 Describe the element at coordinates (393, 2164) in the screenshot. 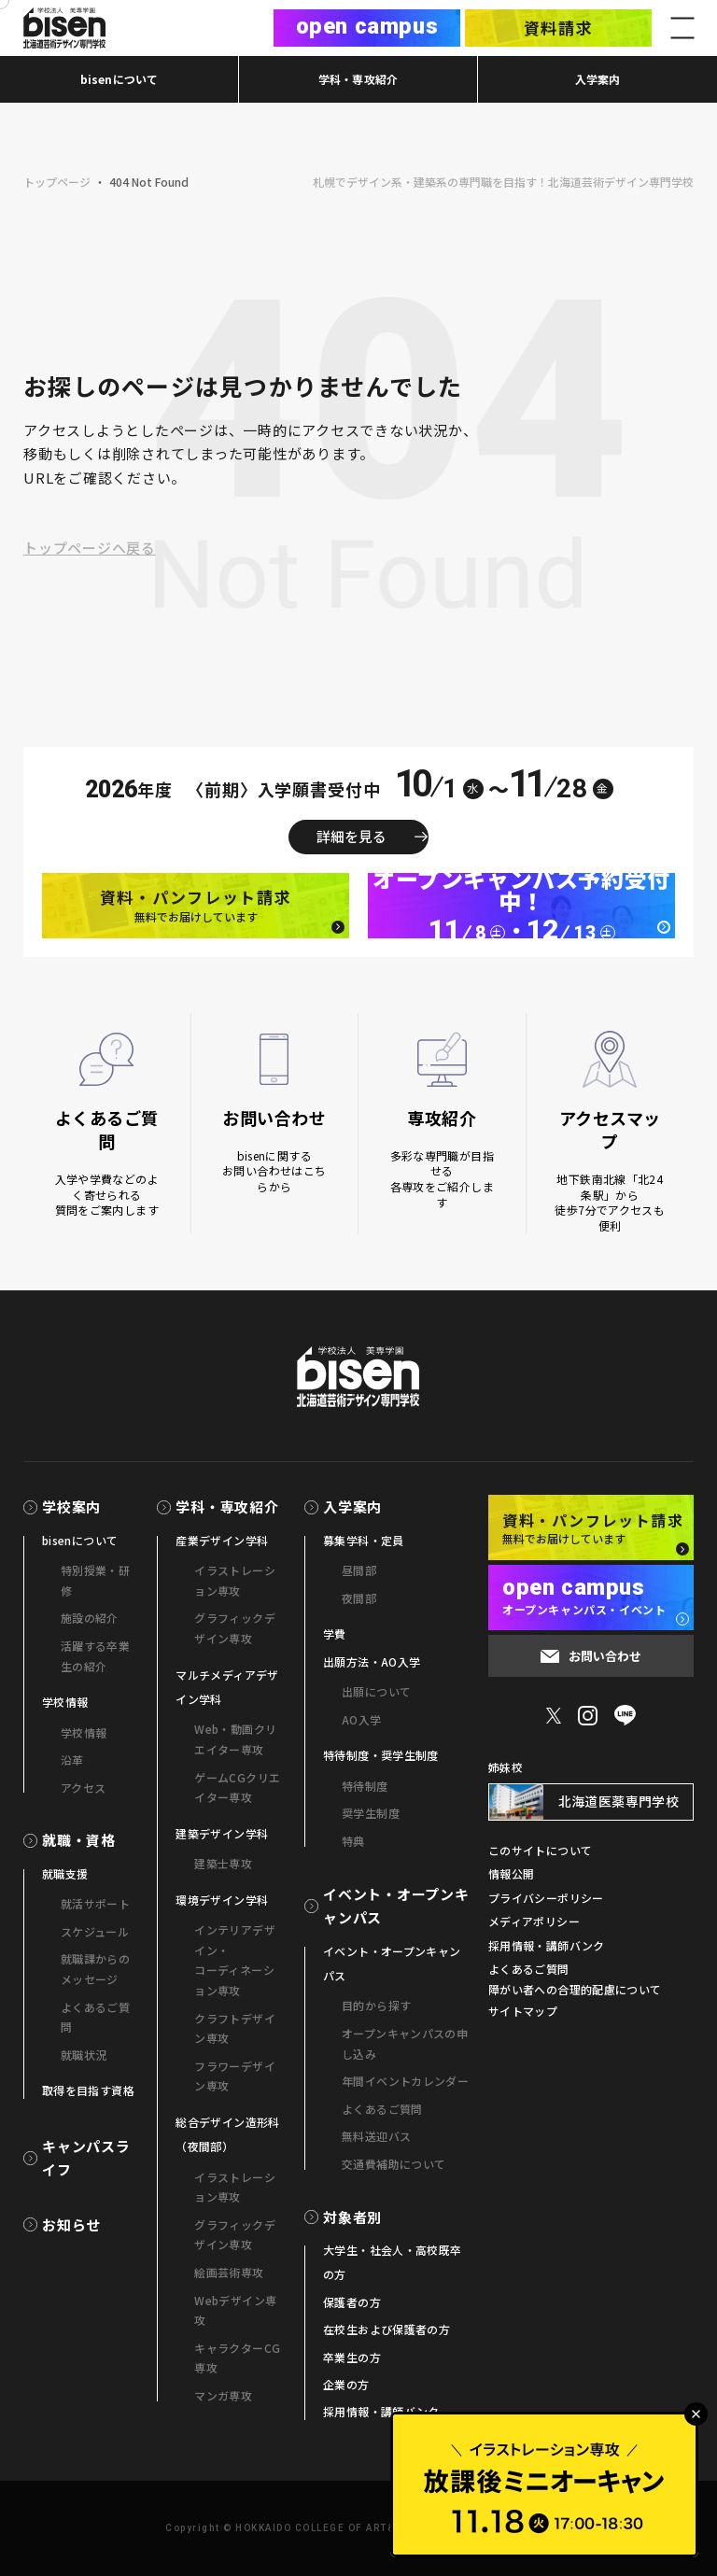

I see `交通費補助について` at that location.